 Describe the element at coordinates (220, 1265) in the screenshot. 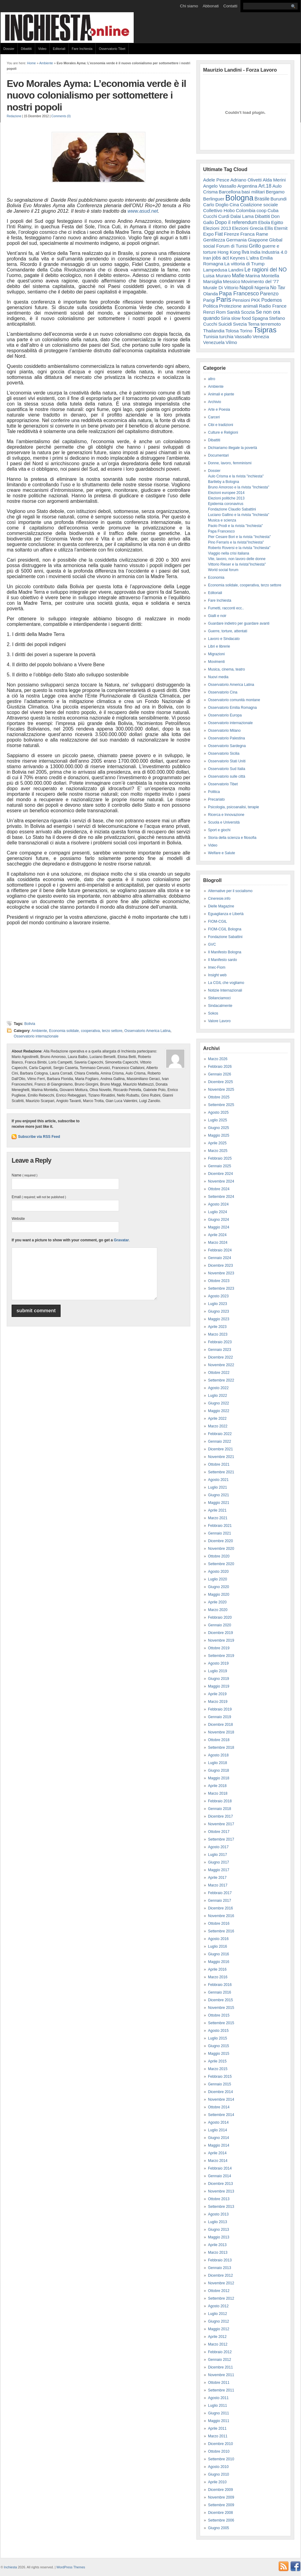

I see `Dicembre 2023` at that location.